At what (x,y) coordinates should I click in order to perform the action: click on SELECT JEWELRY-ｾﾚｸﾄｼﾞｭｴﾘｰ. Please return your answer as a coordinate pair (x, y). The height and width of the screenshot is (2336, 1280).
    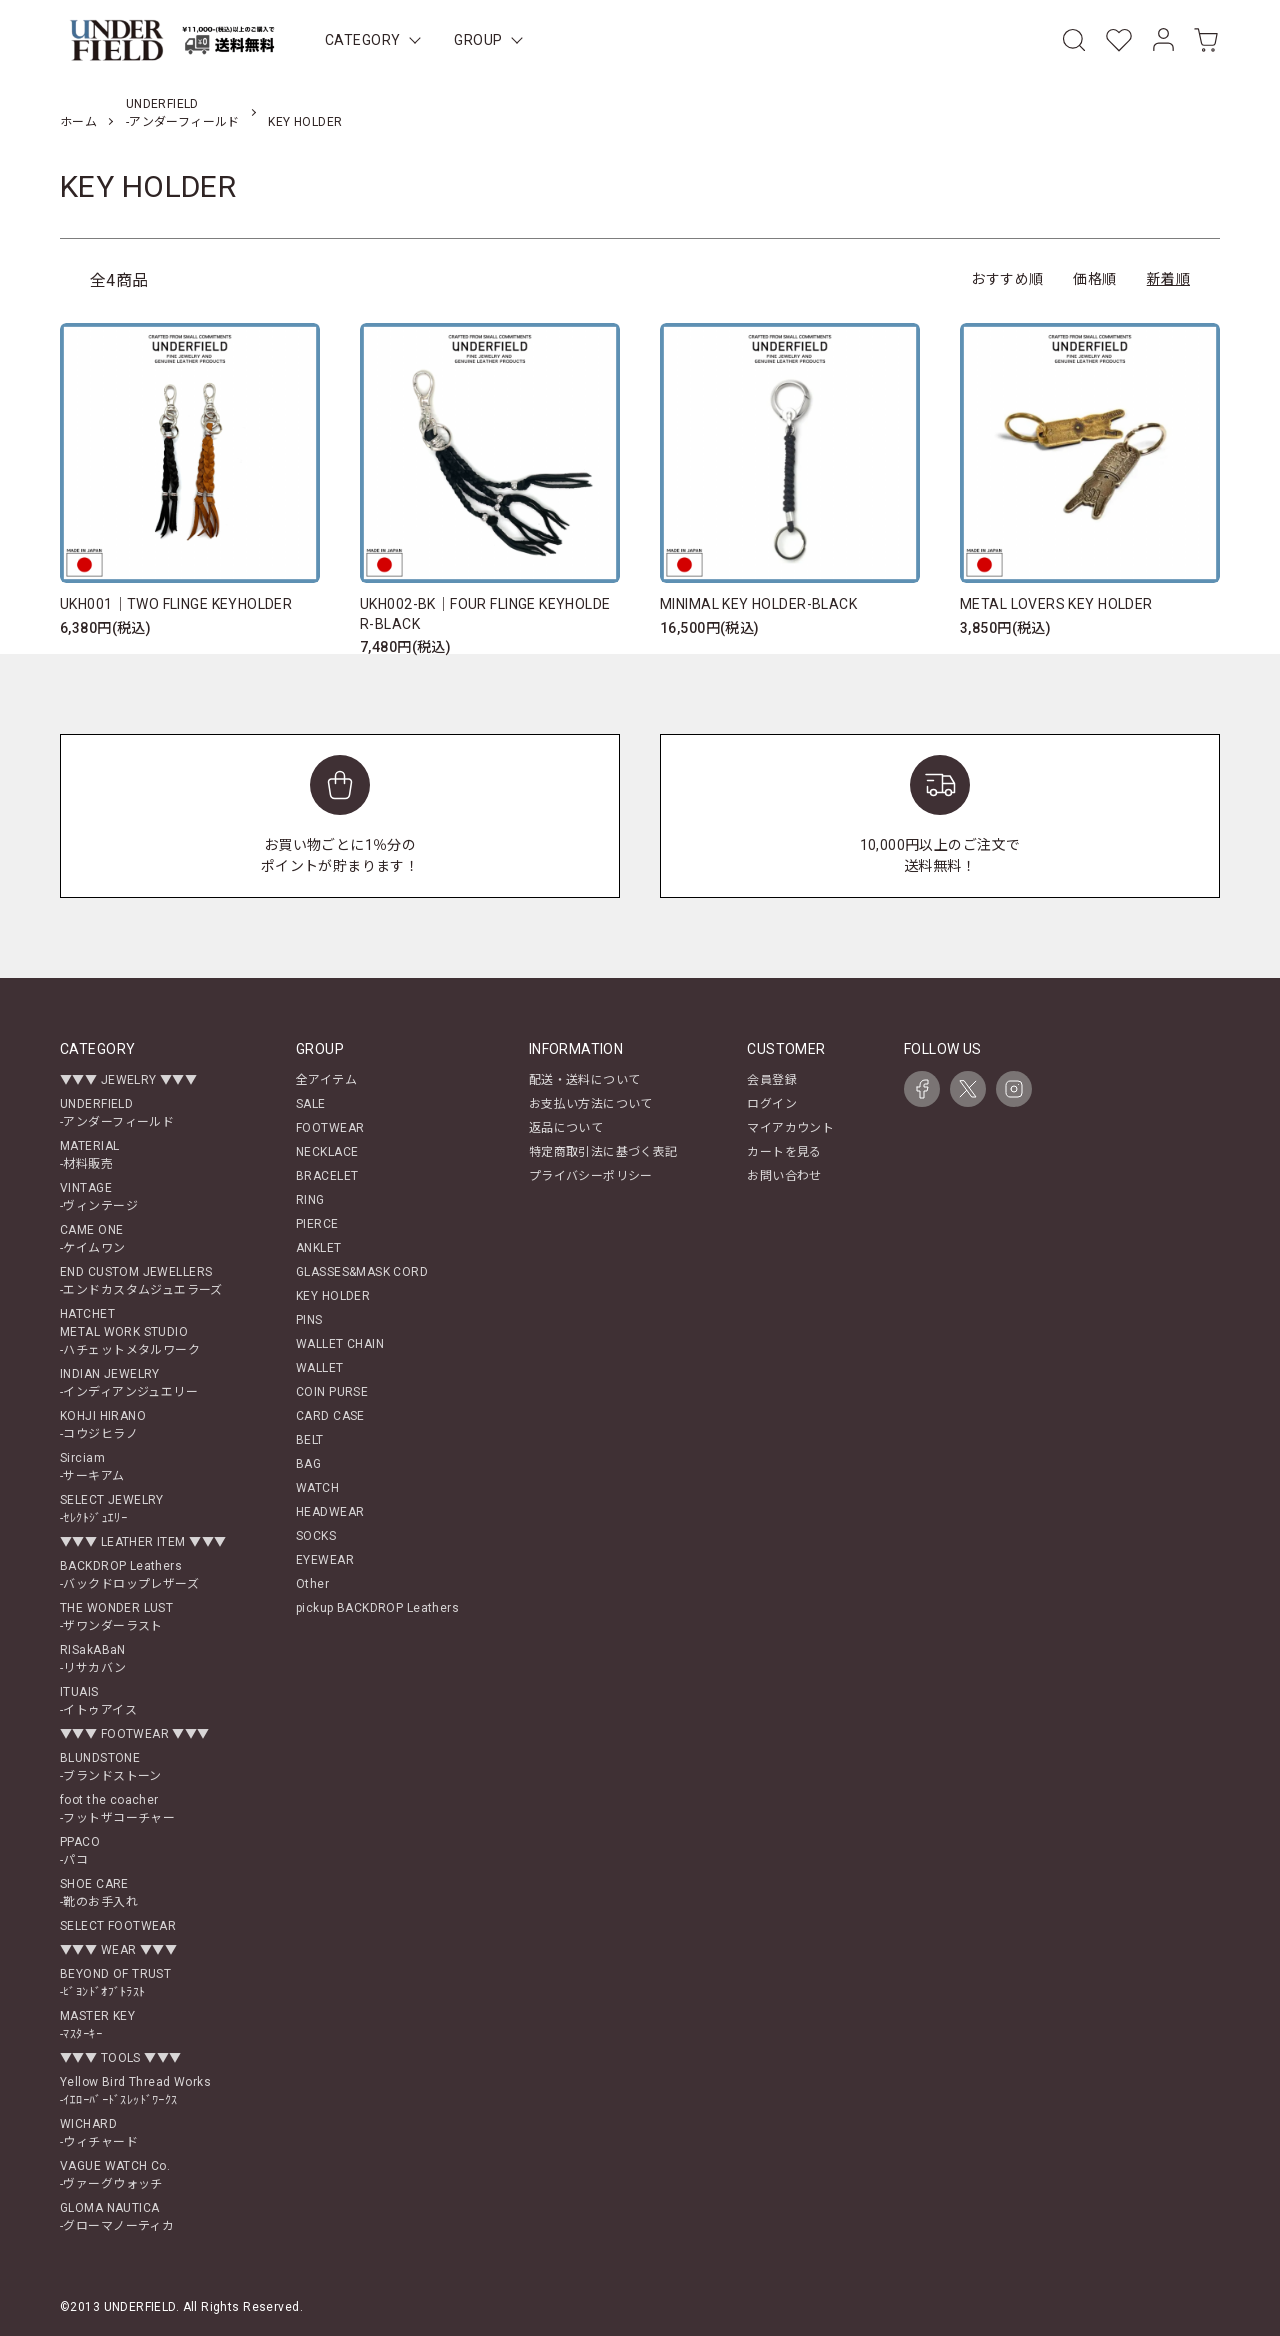
    Looking at the image, I should click on (112, 1509).